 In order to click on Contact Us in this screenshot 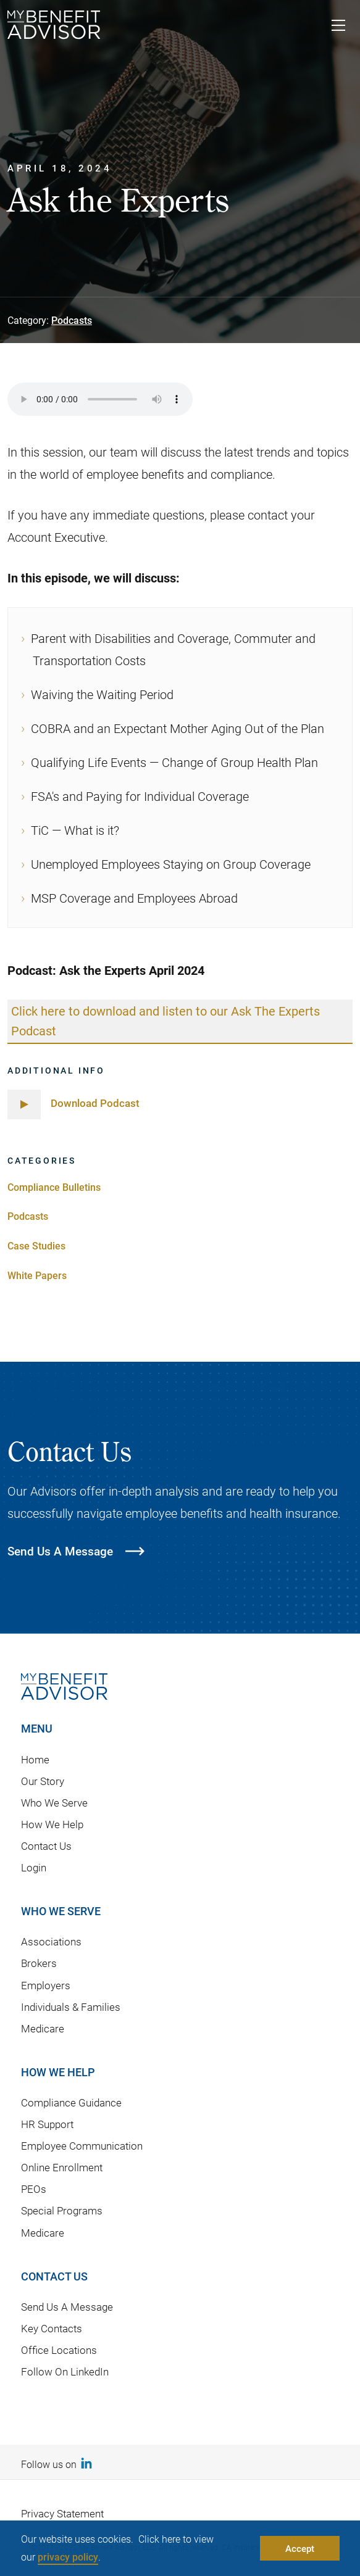, I will do `click(46, 1846)`.